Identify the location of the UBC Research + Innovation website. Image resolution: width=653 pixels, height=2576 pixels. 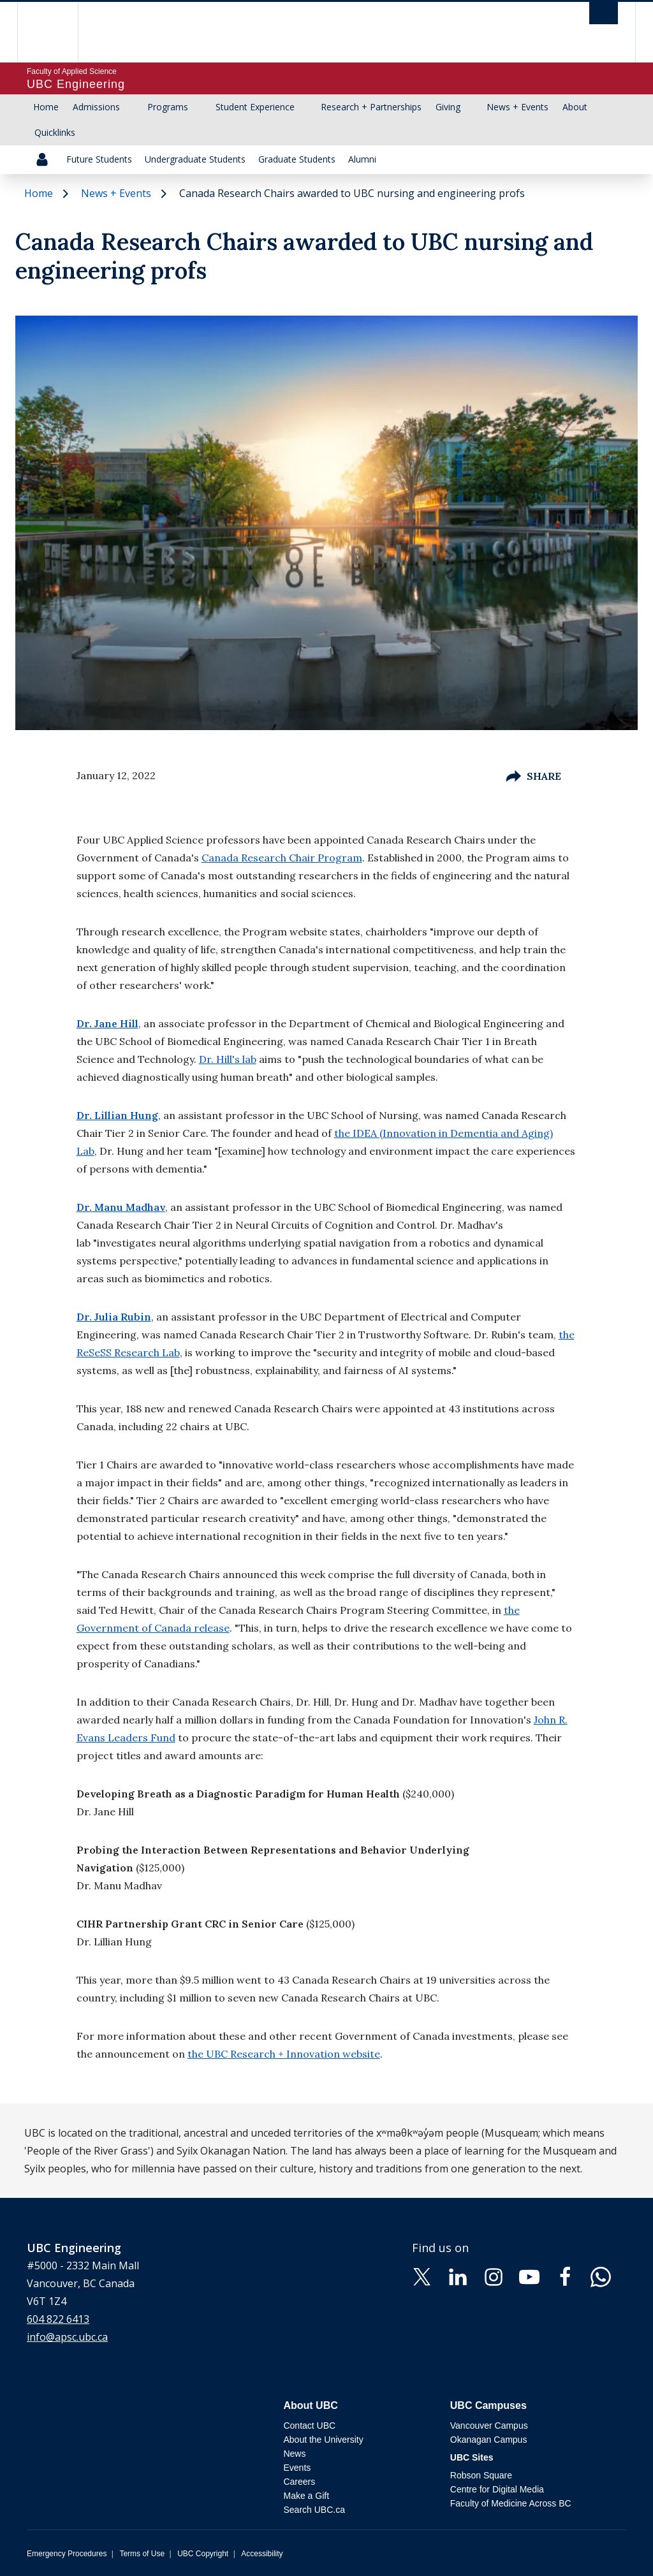
(283, 2053).